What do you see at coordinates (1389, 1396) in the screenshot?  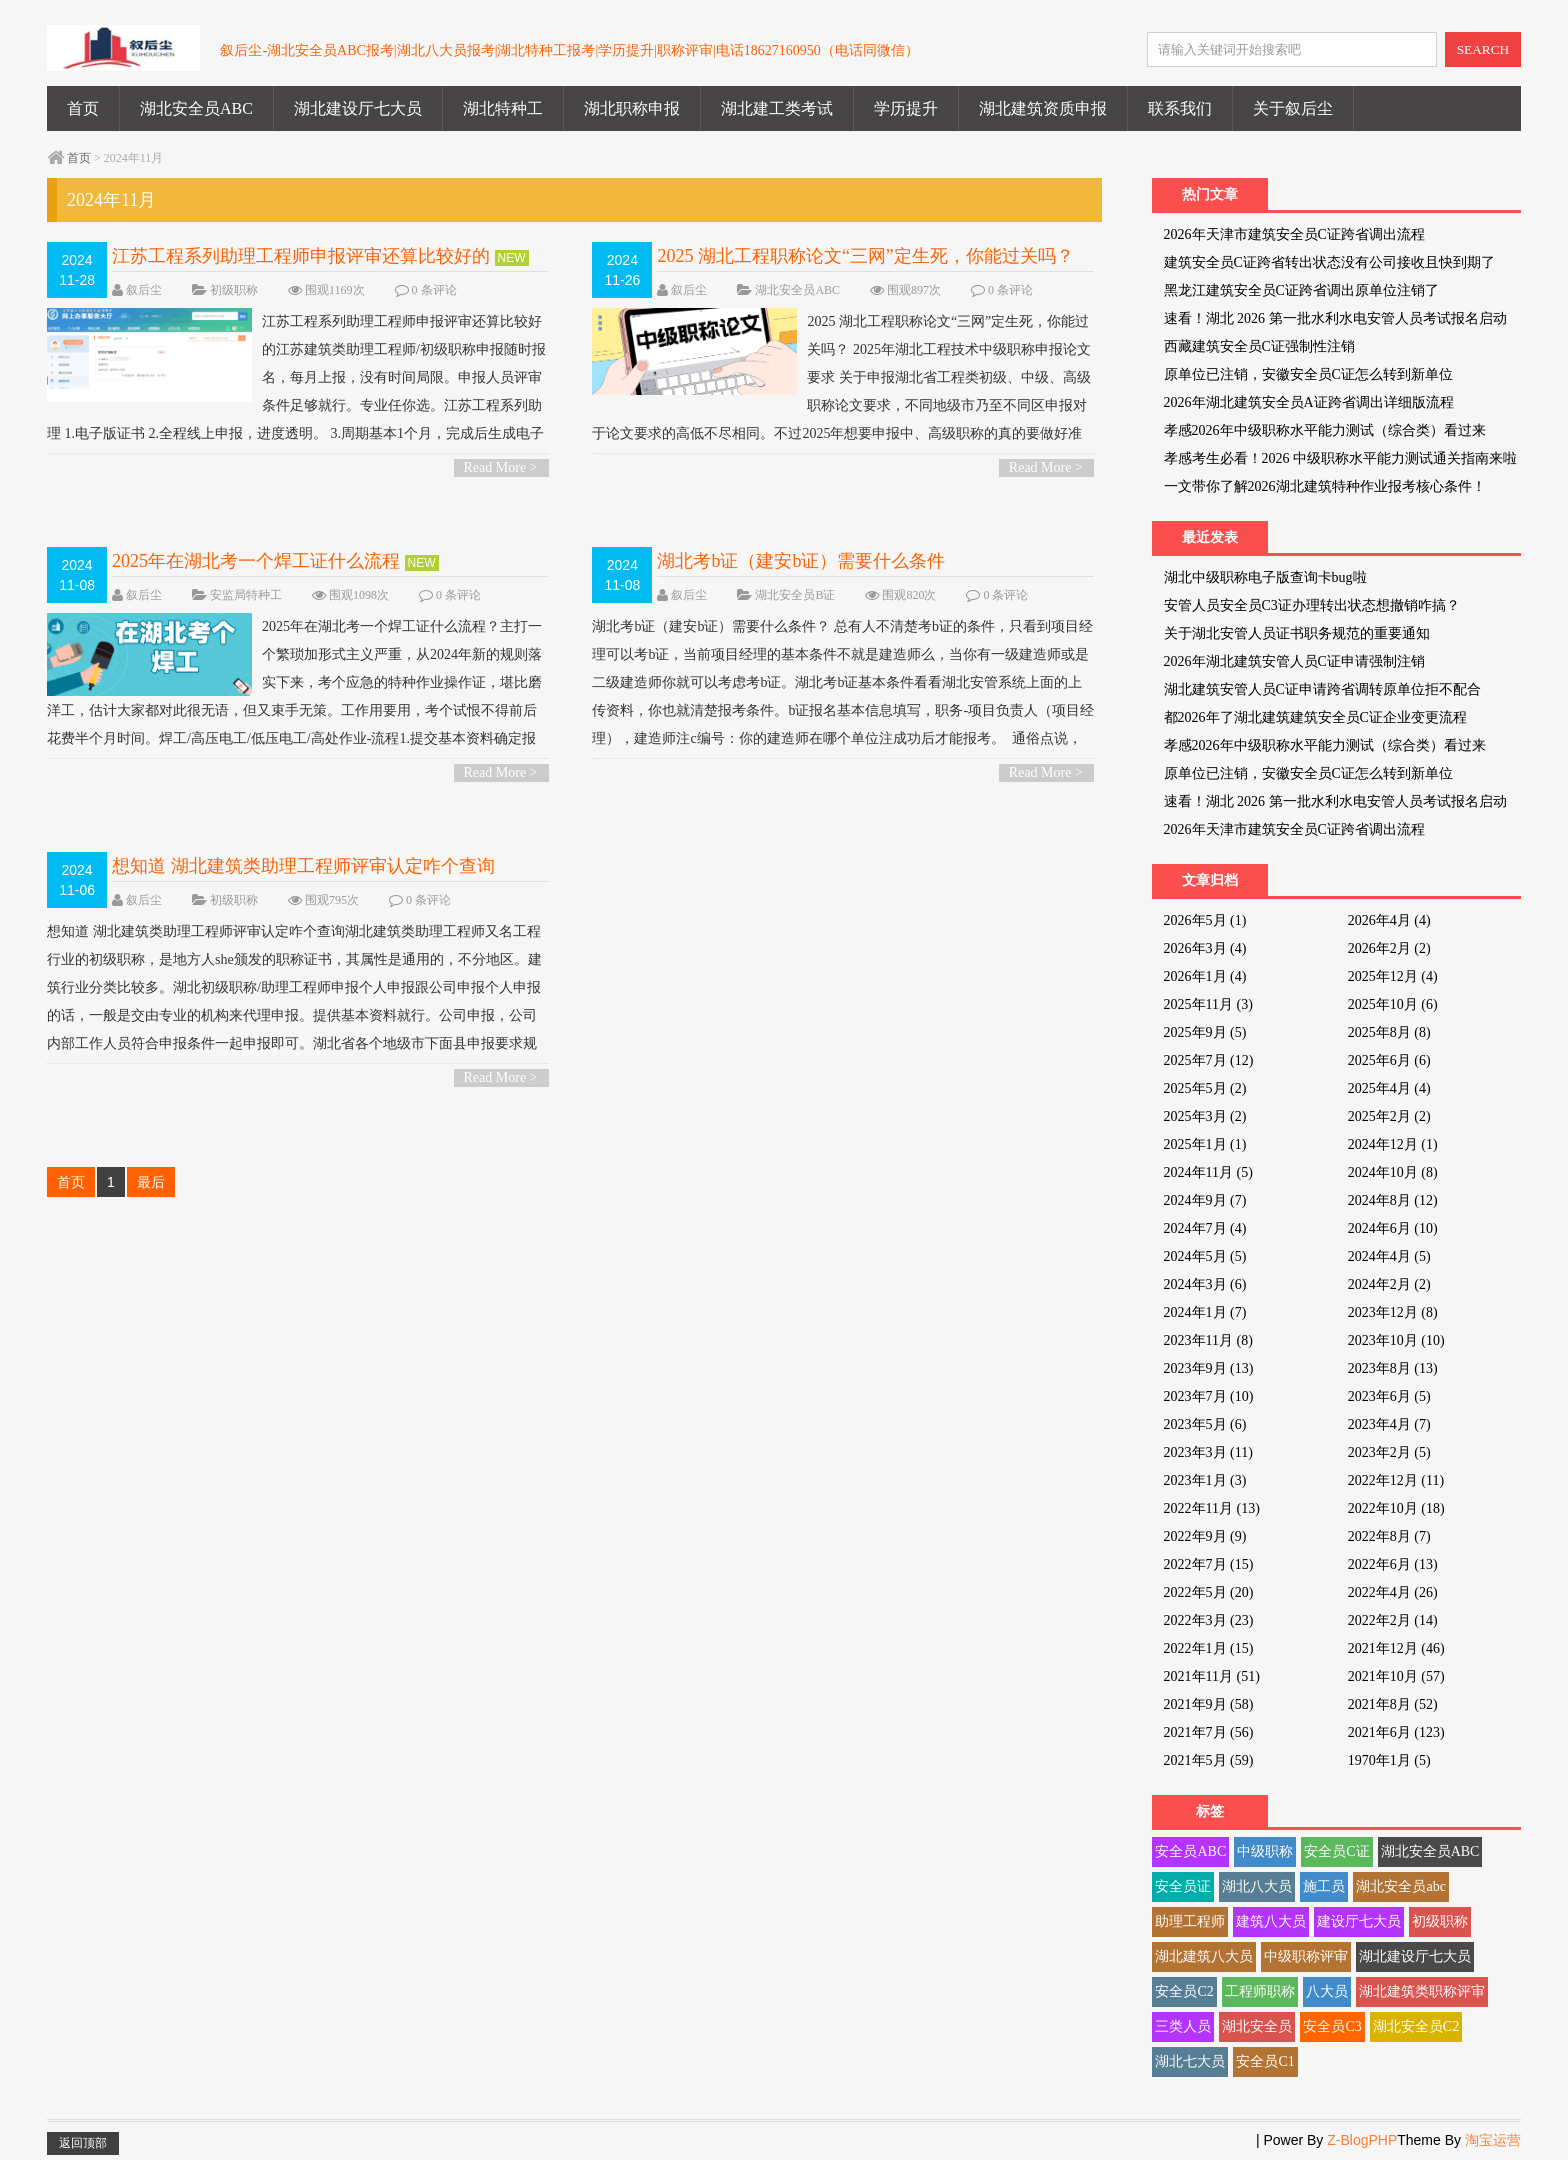 I see `2023年6月 (5)` at bounding box center [1389, 1396].